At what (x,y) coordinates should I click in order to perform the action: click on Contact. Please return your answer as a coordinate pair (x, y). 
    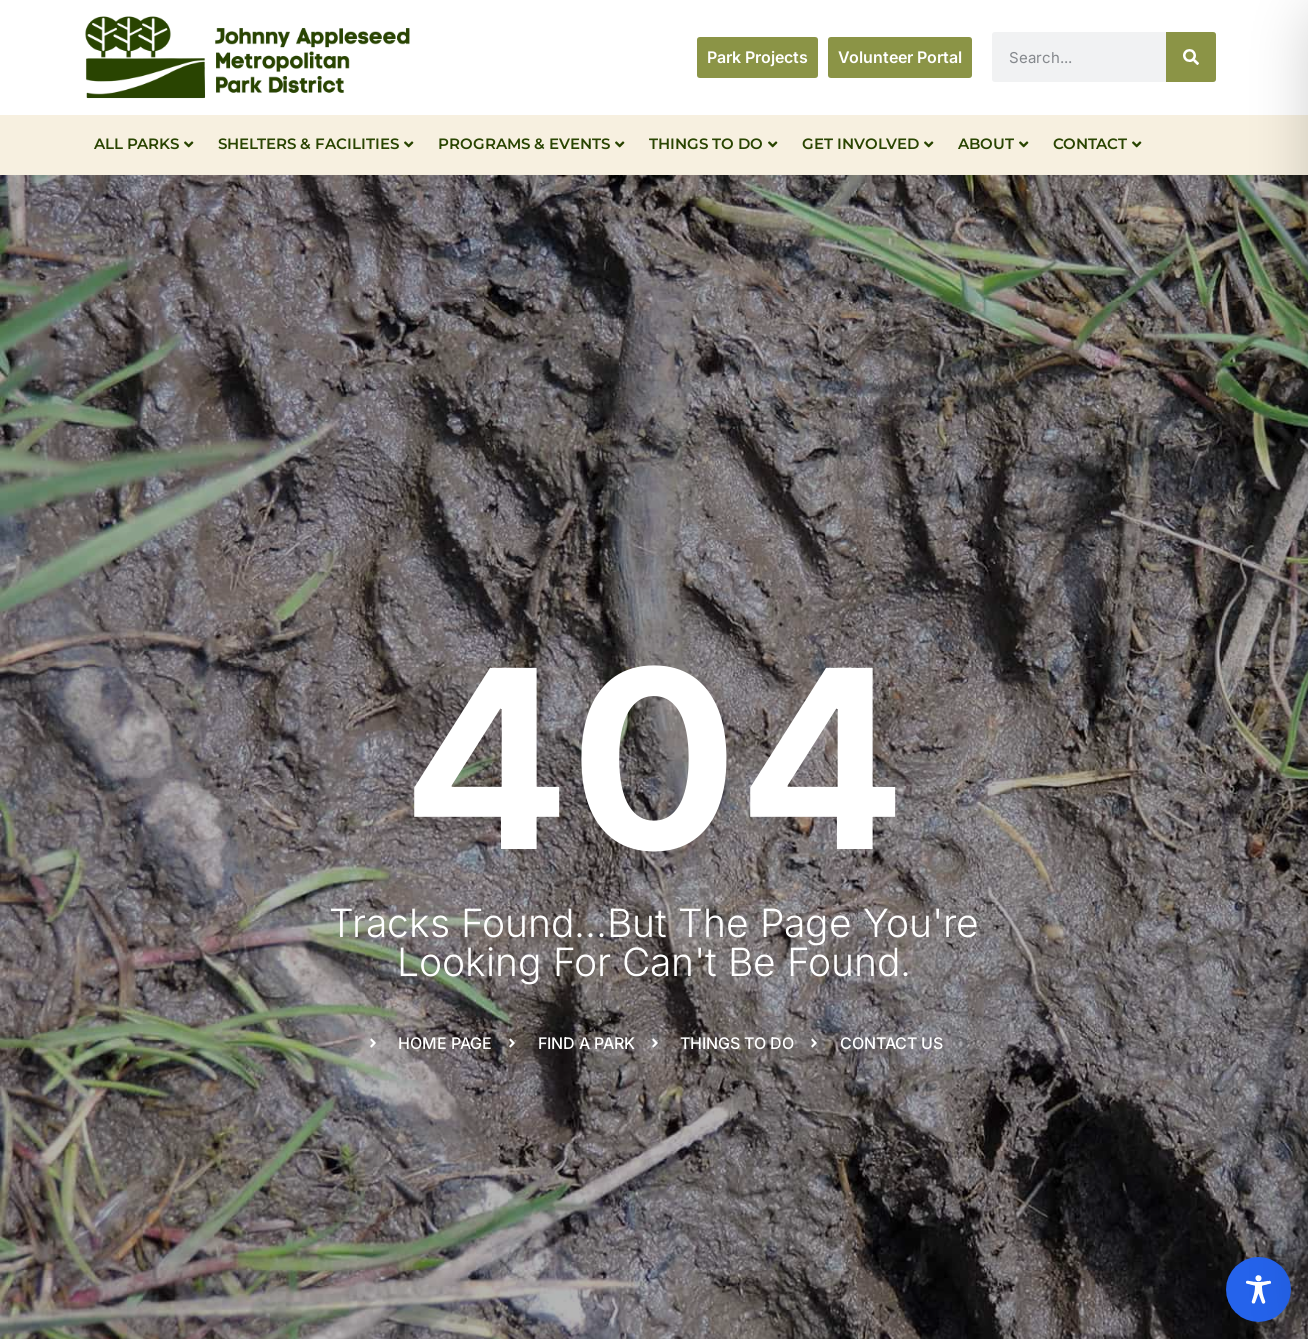
    Looking at the image, I should click on (1097, 143).